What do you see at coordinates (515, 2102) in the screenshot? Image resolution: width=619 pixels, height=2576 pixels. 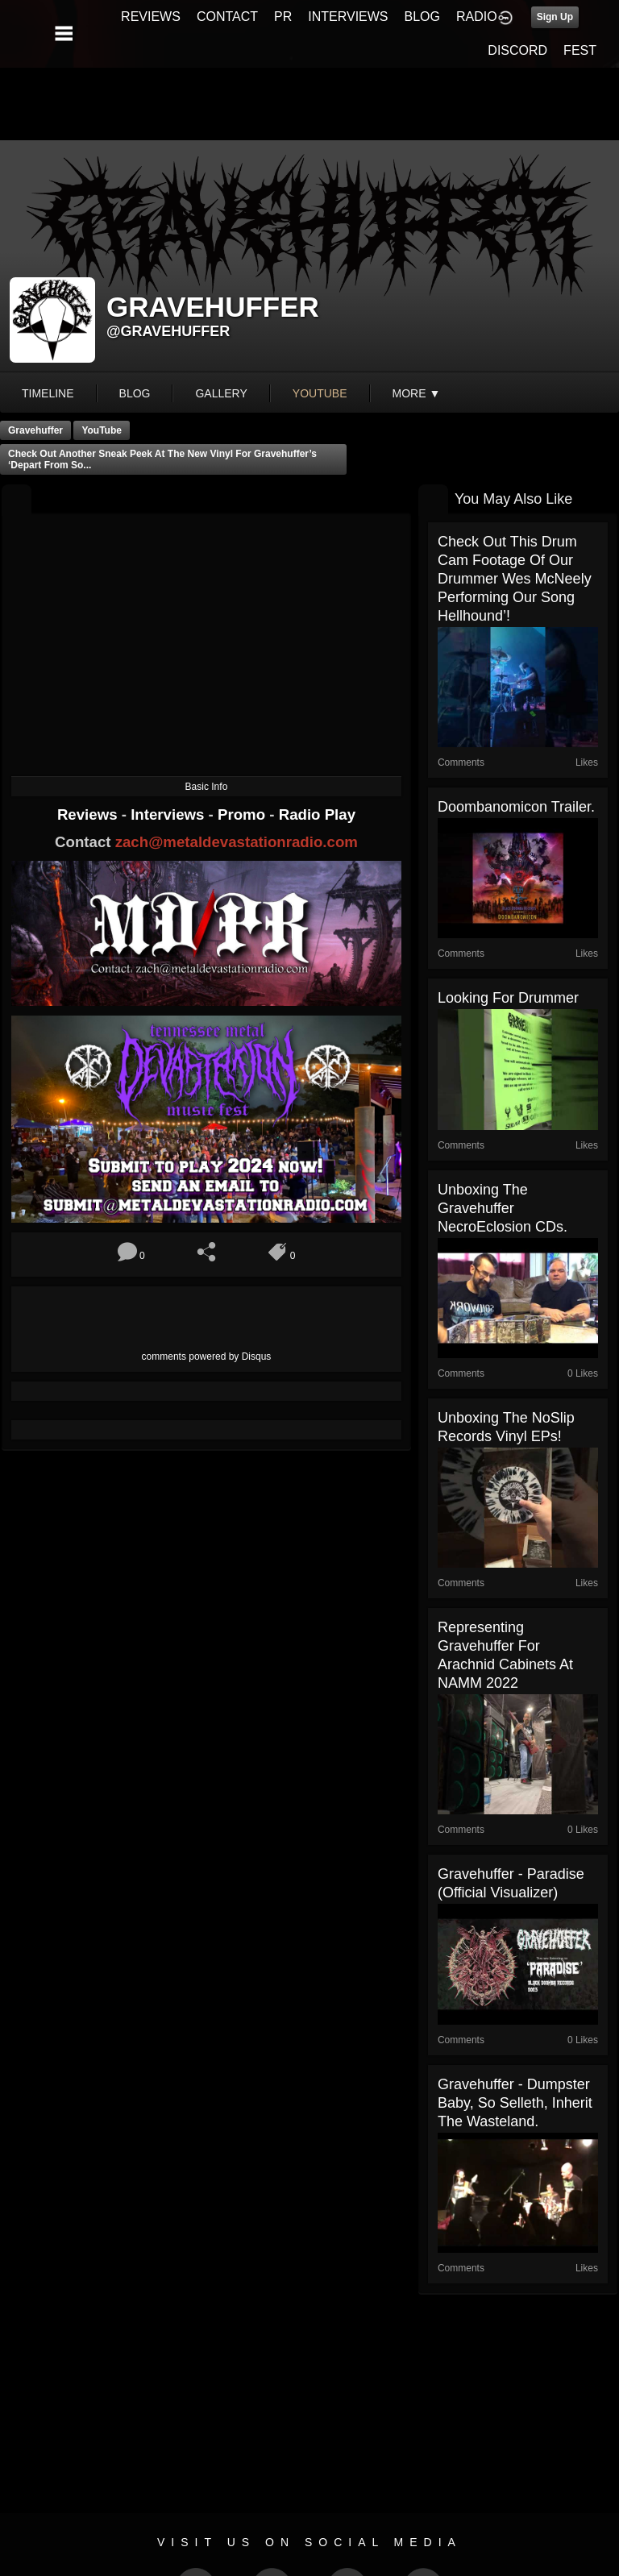 I see `Gravehuffer - Dumpster Baby, So Selleth, Inherit the Wasteland.` at bounding box center [515, 2102].